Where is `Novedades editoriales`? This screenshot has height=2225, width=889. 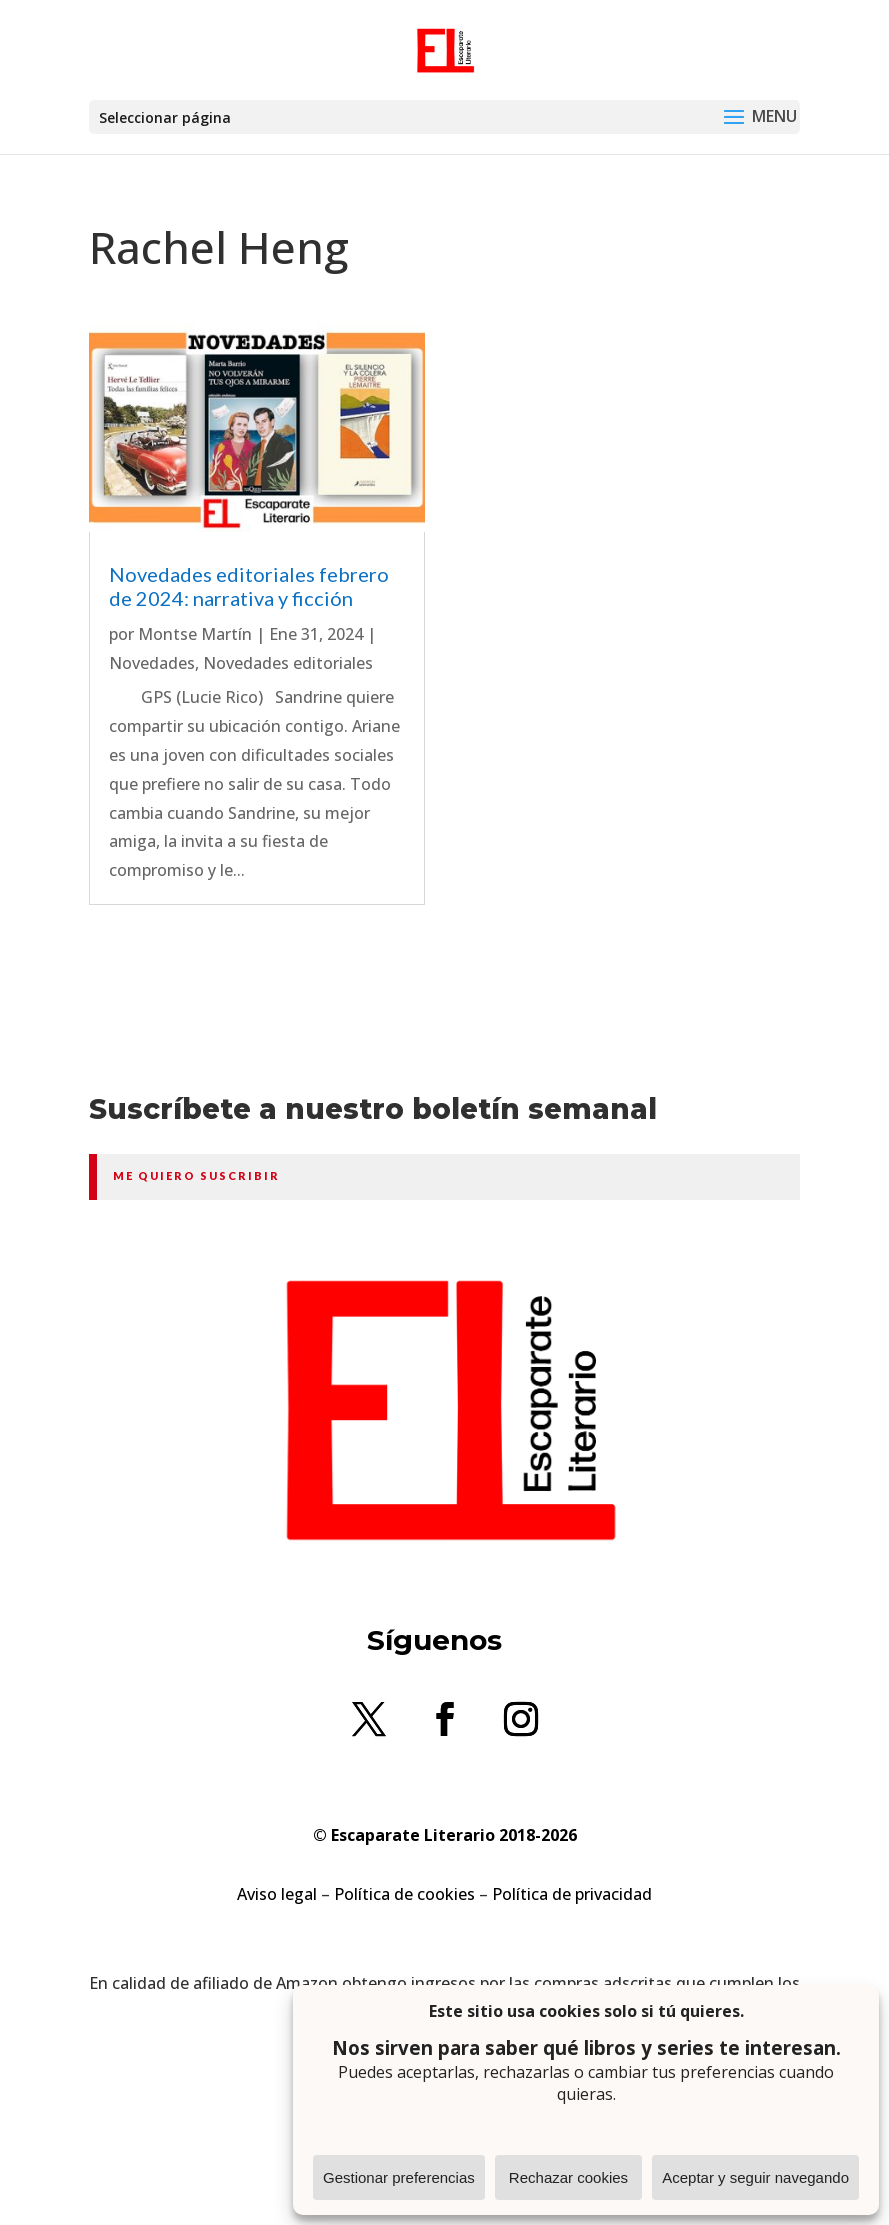
Novedades editoriales is located at coordinates (288, 663).